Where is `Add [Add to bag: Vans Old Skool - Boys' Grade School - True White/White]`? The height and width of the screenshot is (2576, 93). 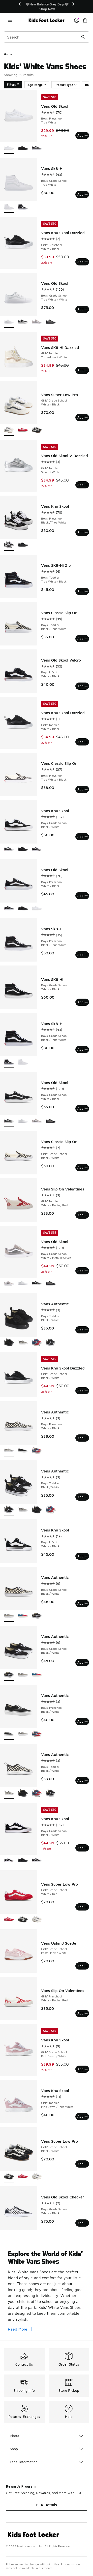 Add [Add to bag: Vans Old Skool - Boys' Grade School - True White/White] is located at coordinates (82, 309).